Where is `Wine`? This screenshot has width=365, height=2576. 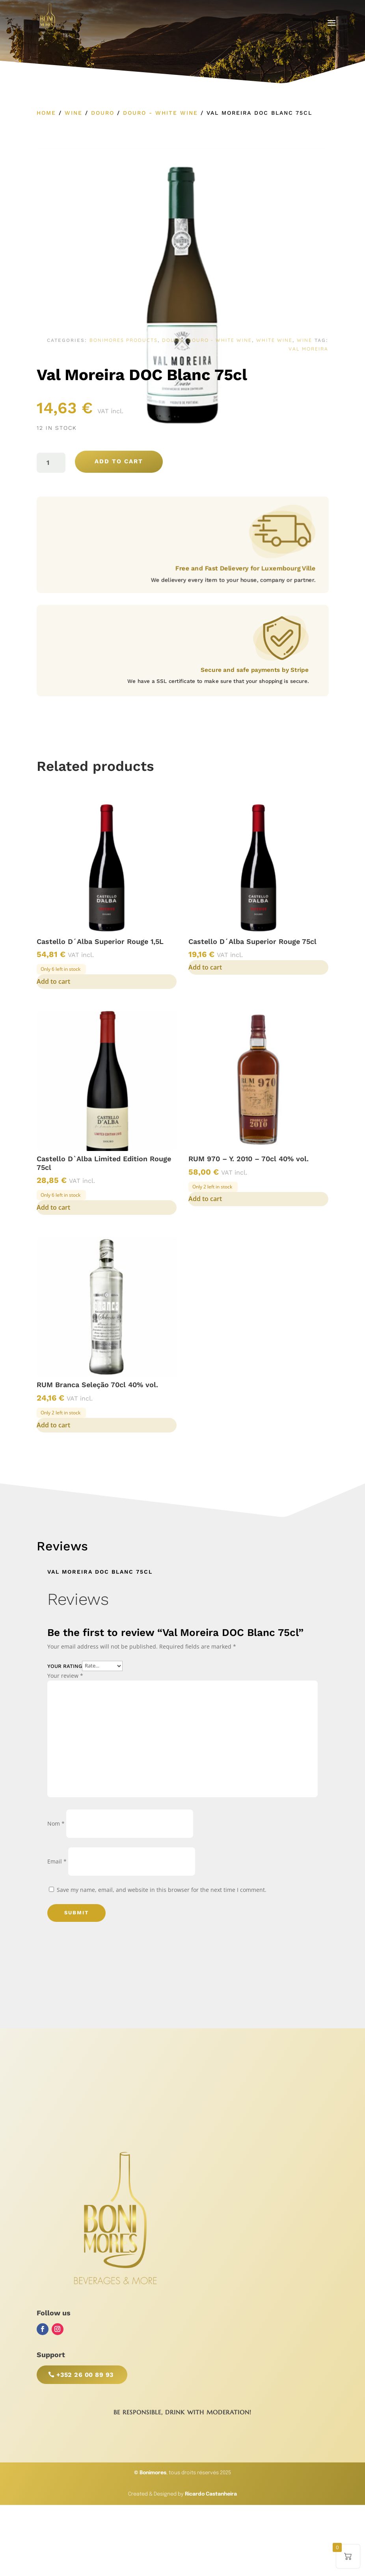 Wine is located at coordinates (73, 113).